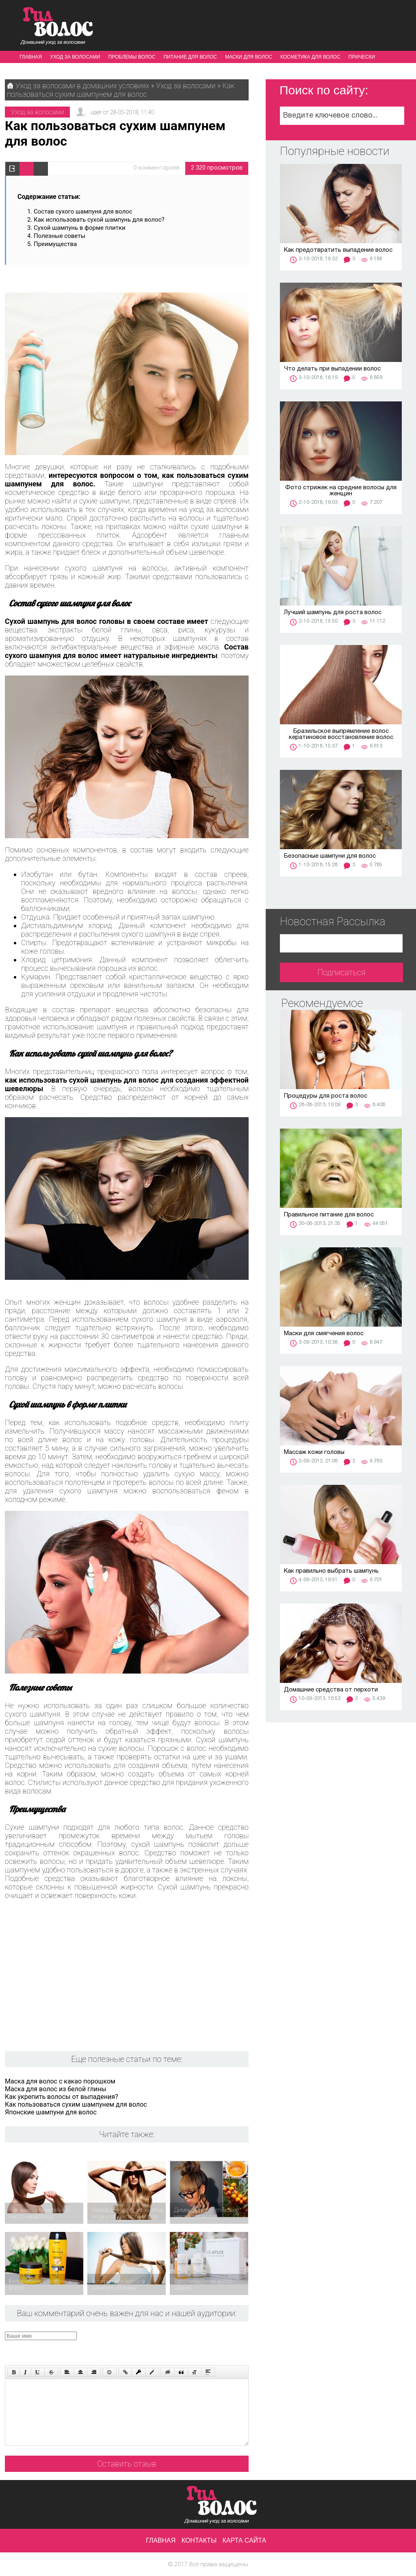 The image size is (416, 2576). Describe the element at coordinates (96, 112) in the screenshot. I see `user` at that location.